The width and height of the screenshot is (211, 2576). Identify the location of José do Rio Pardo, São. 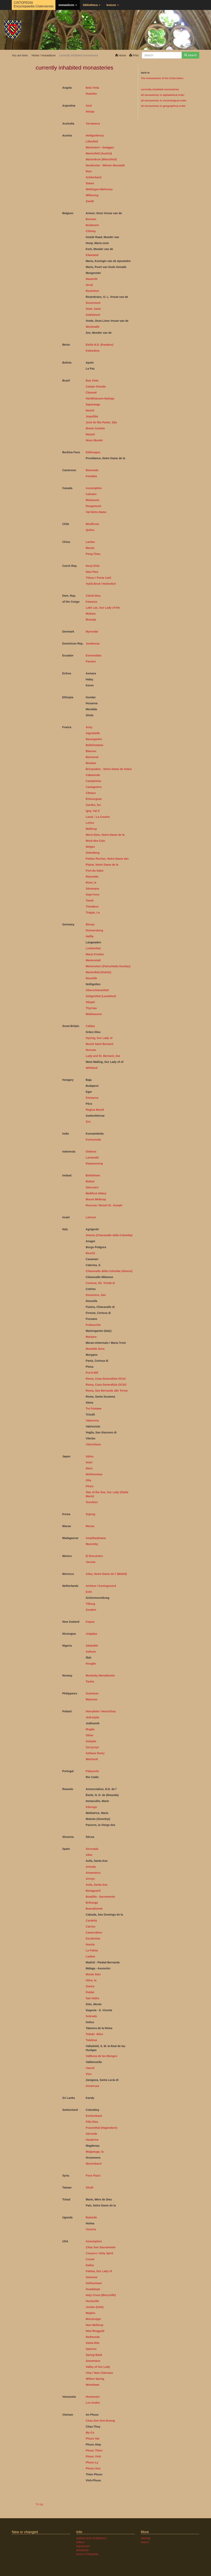
(101, 422).